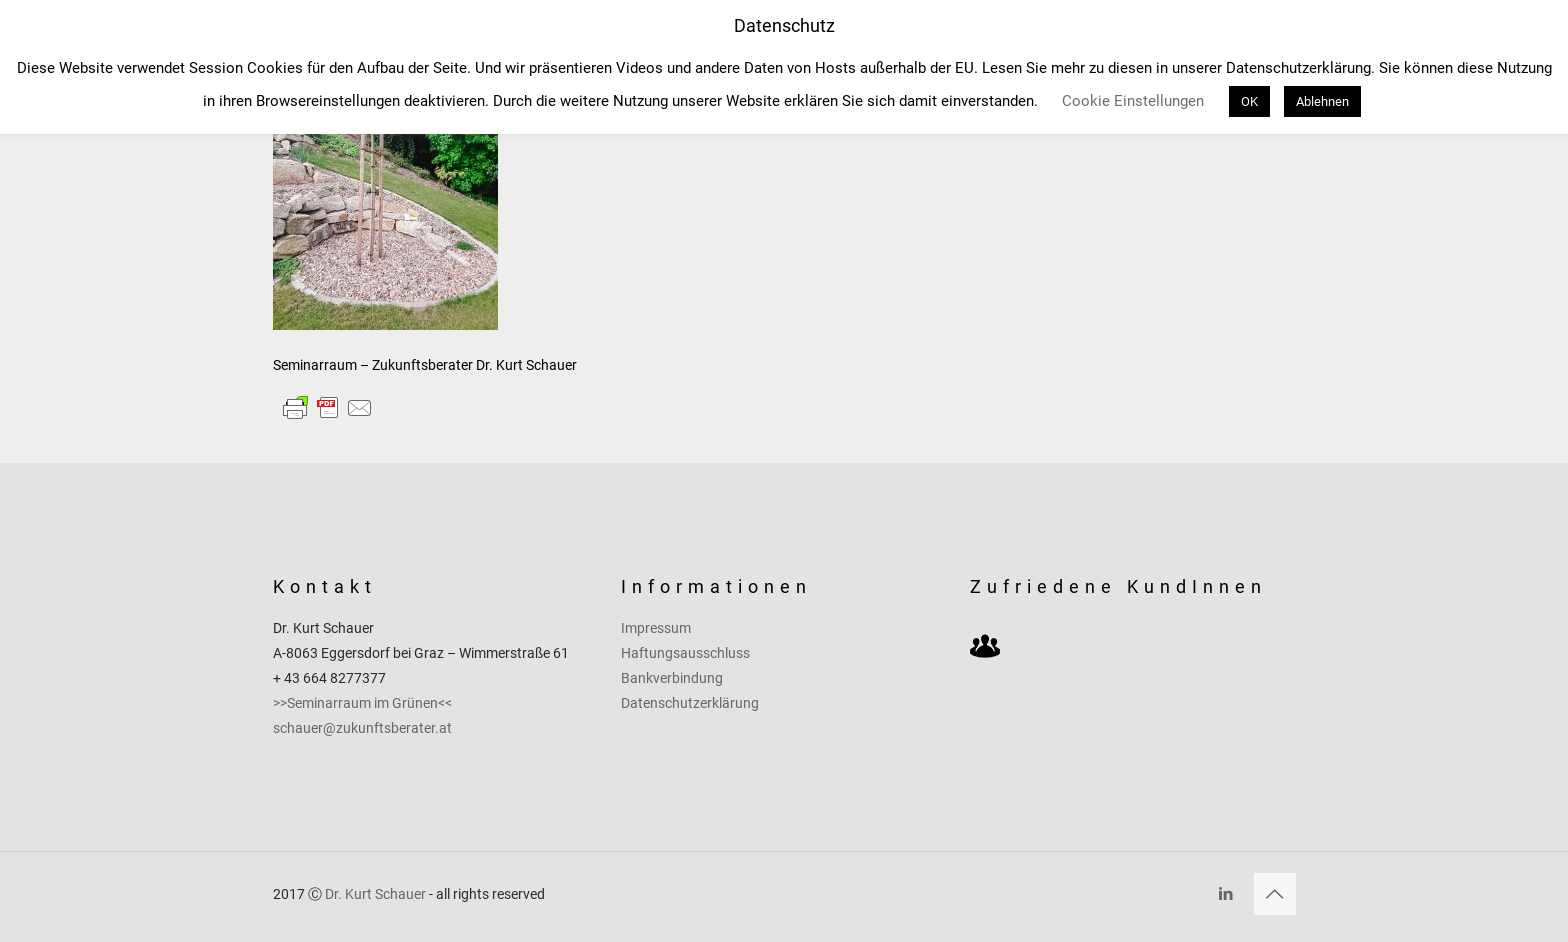 This screenshot has width=1568, height=942. Describe the element at coordinates (672, 678) in the screenshot. I see `Bankverbindung` at that location.